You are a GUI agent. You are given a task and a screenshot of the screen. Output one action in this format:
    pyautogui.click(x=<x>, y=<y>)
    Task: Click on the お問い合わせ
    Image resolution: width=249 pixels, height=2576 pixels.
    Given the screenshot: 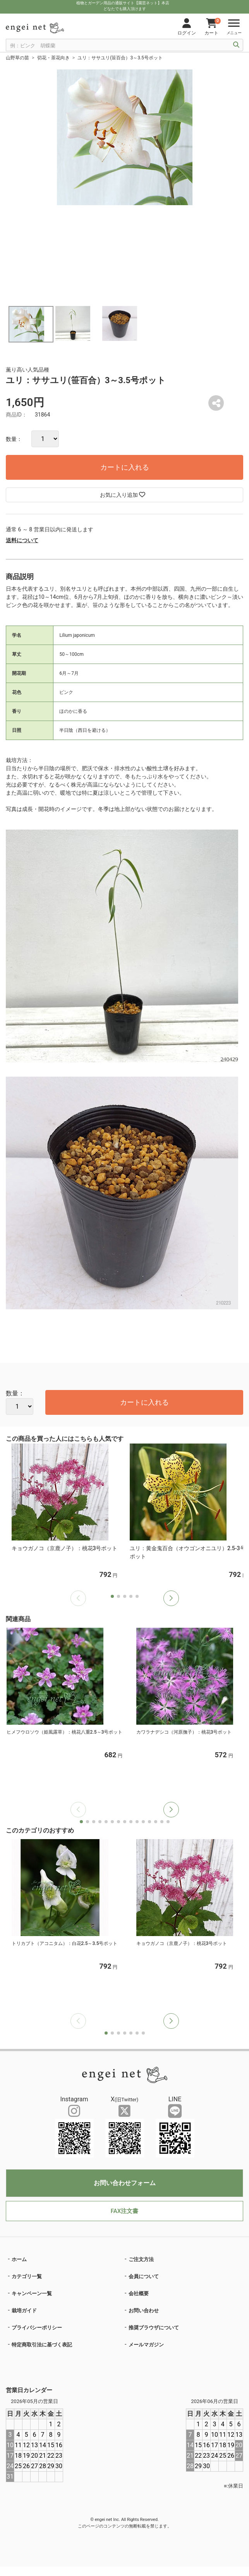 What is the action you would take?
    pyautogui.click(x=144, y=2310)
    